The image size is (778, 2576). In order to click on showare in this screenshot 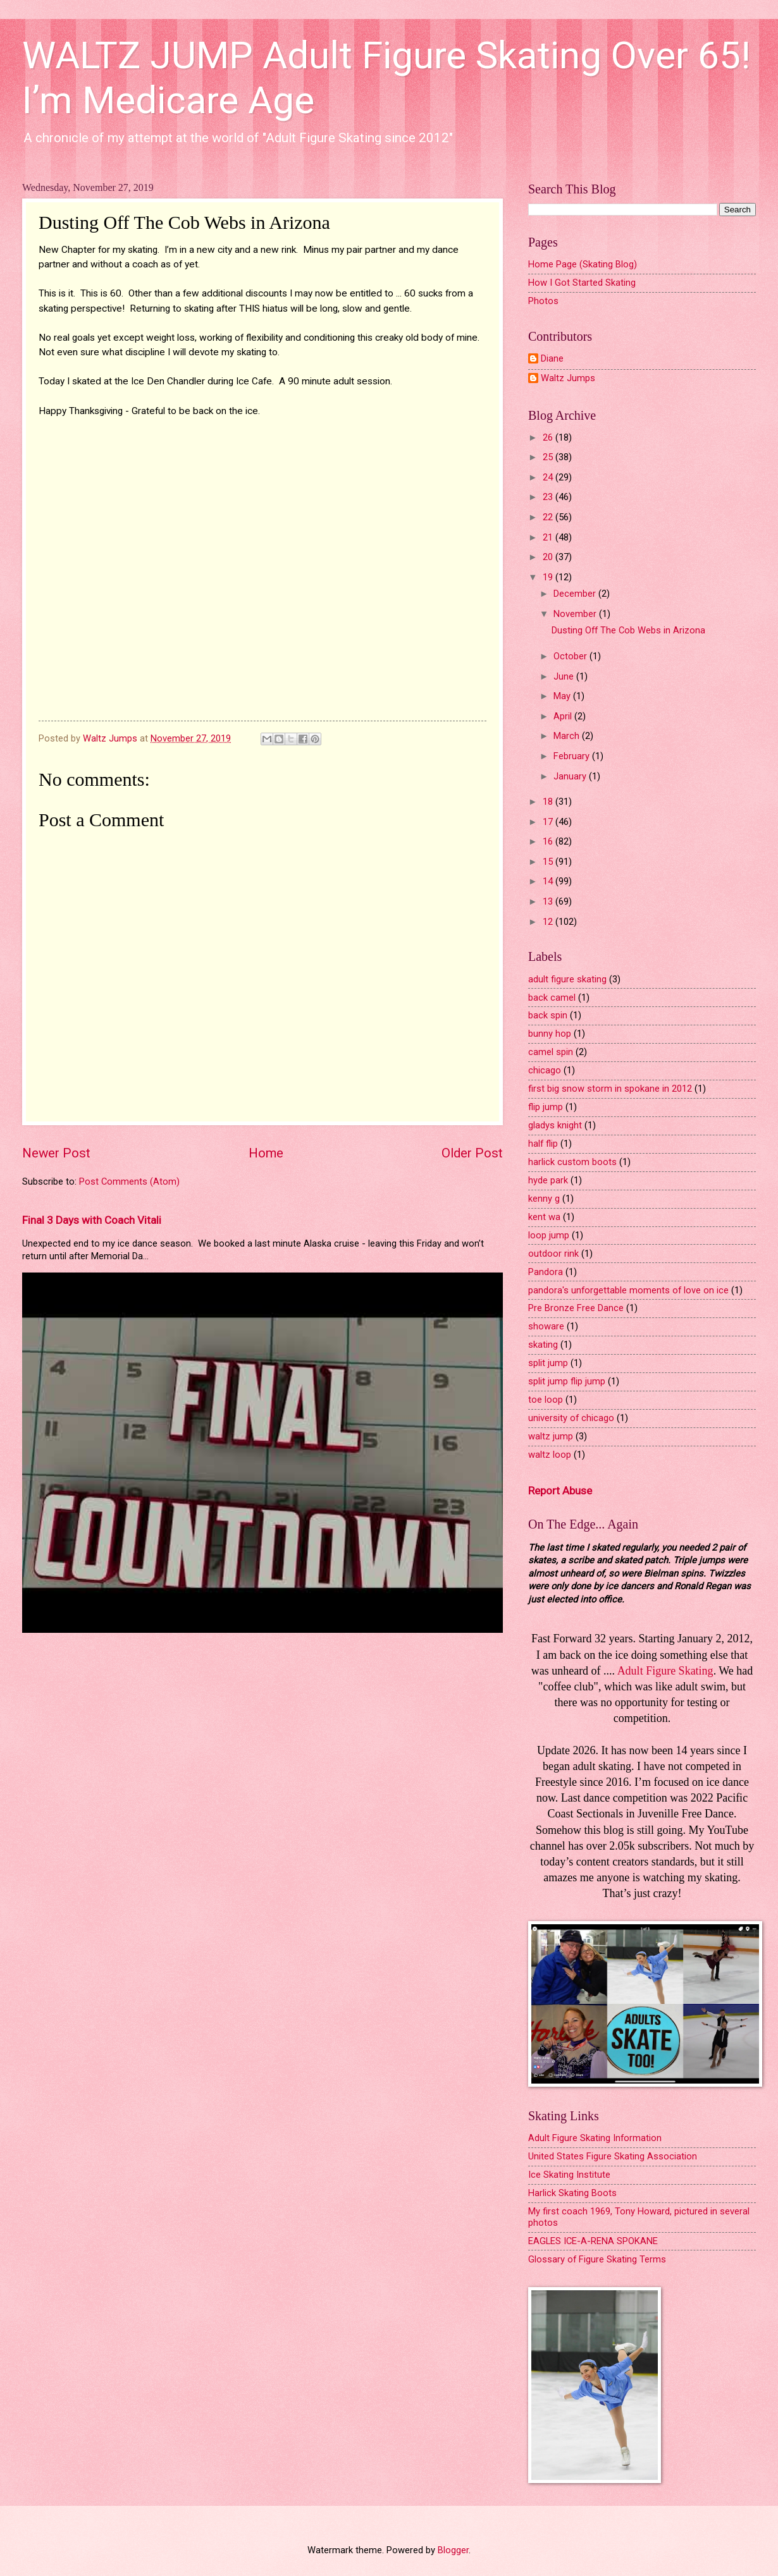, I will do `click(546, 1326)`.